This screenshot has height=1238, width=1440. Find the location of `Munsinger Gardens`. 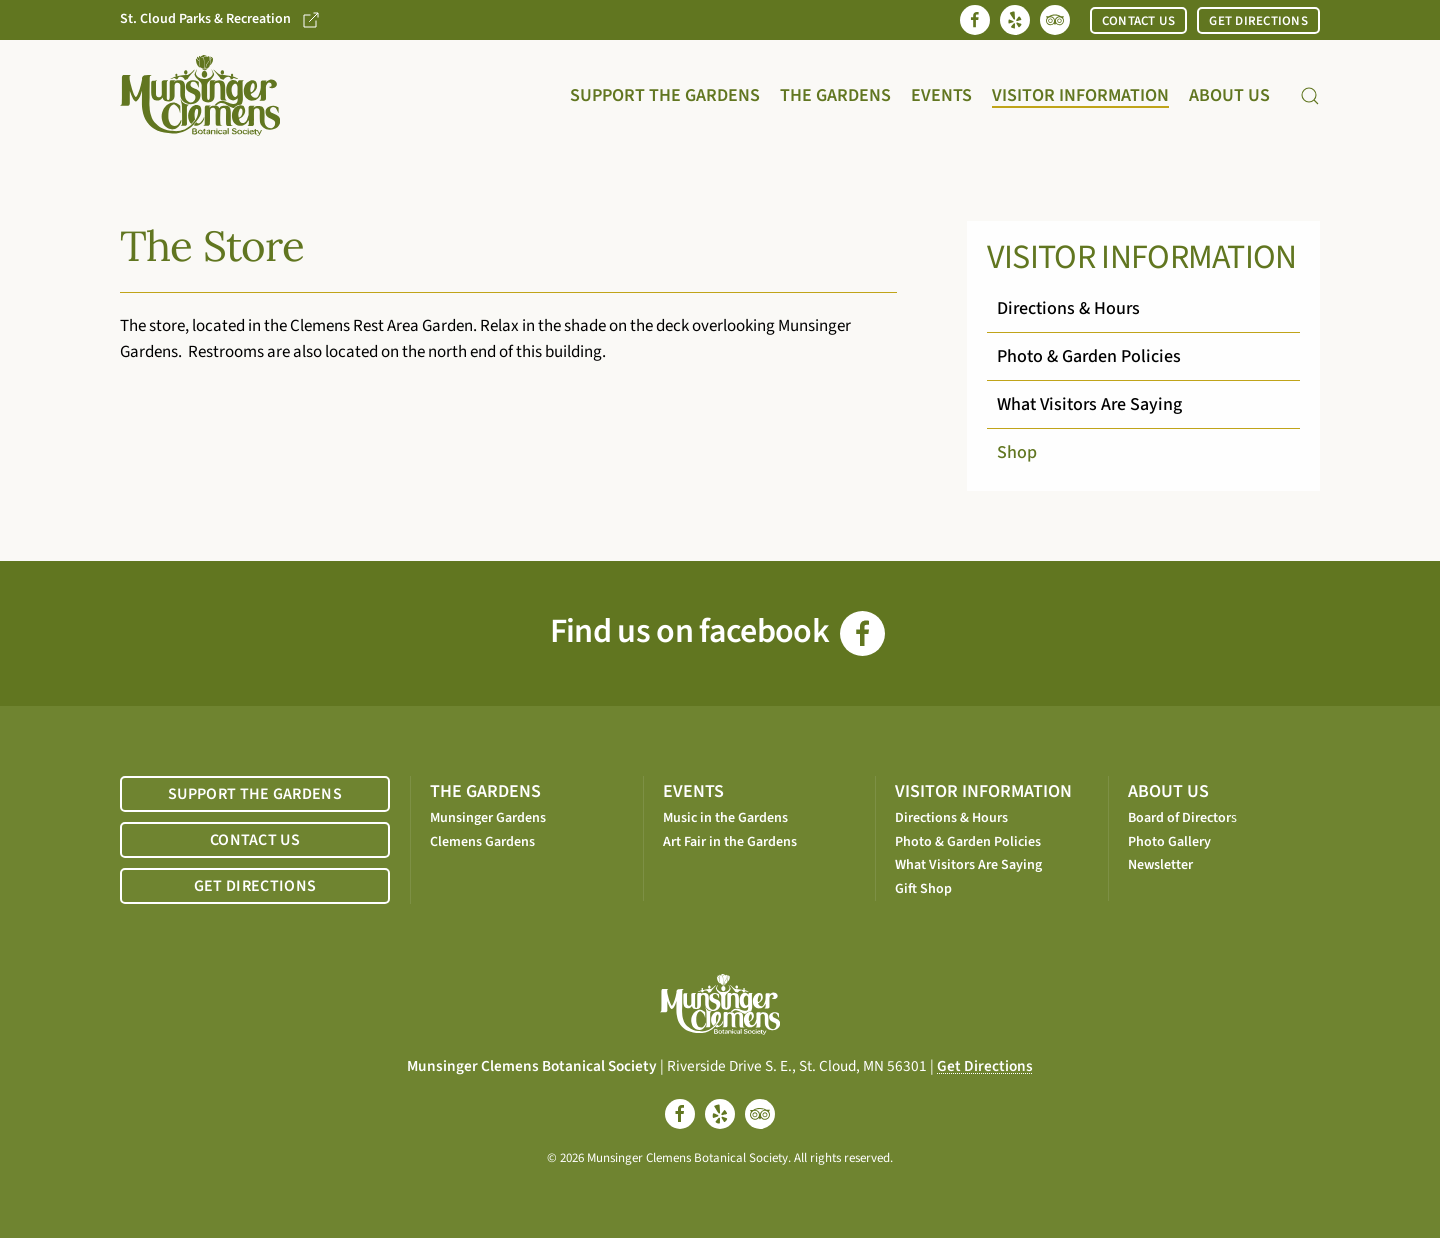

Munsinger Gardens is located at coordinates (488, 818).